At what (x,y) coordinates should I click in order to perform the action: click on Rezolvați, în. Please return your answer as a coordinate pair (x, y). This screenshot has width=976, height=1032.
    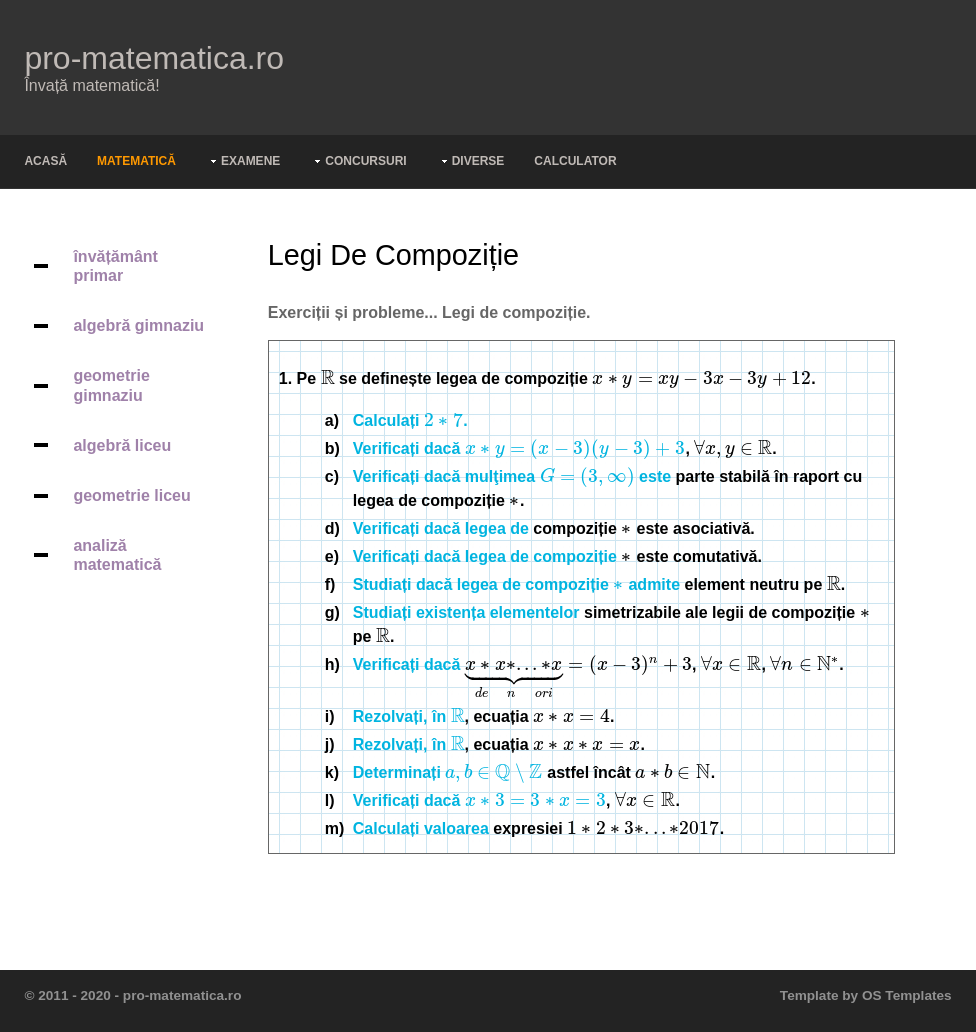
    Looking at the image, I should click on (409, 716).